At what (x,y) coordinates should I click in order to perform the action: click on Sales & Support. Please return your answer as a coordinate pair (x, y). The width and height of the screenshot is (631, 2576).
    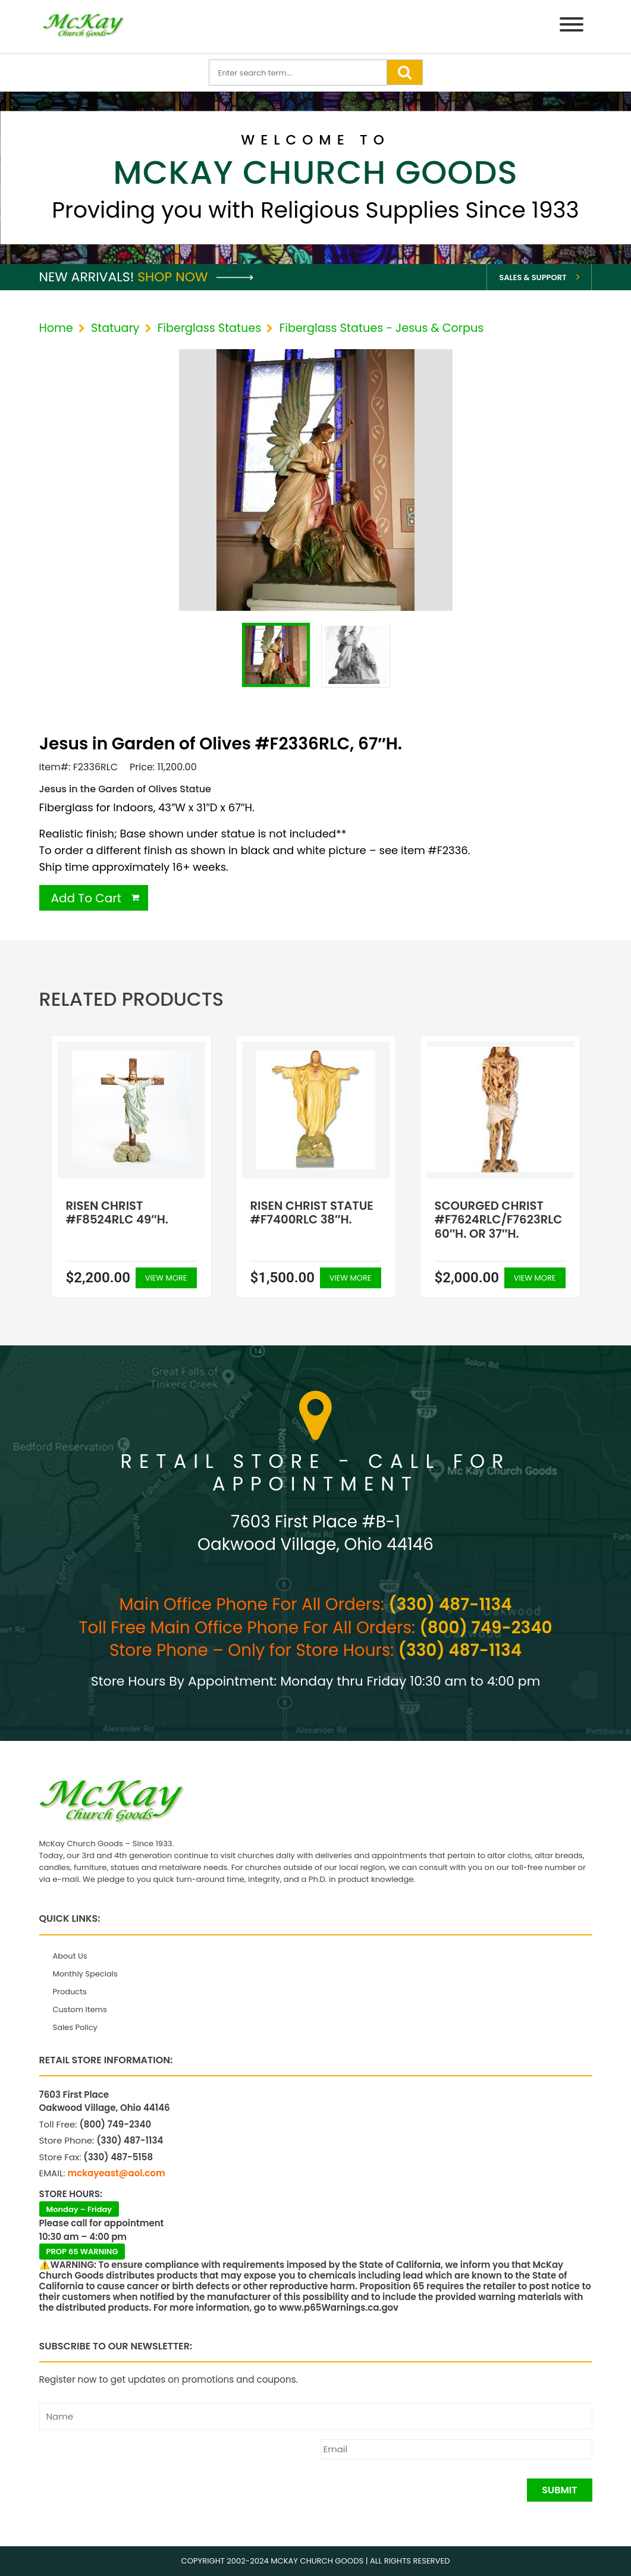
    Looking at the image, I should click on (532, 277).